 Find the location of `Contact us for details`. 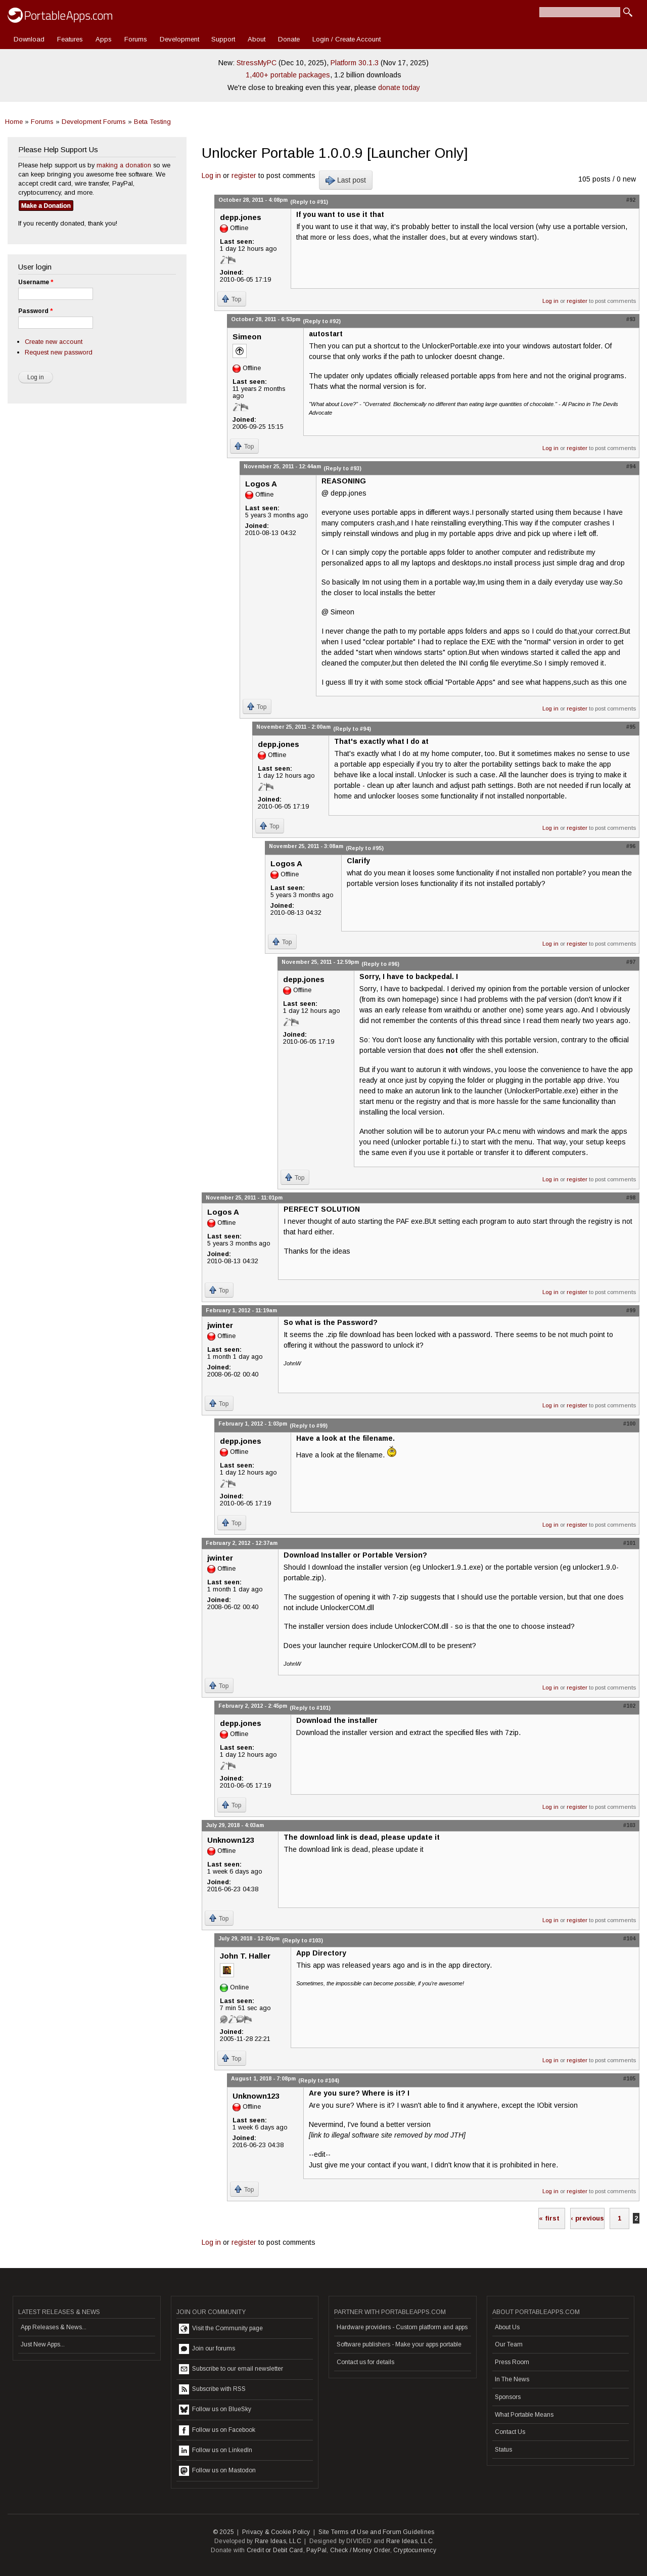

Contact us for details is located at coordinates (365, 2362).